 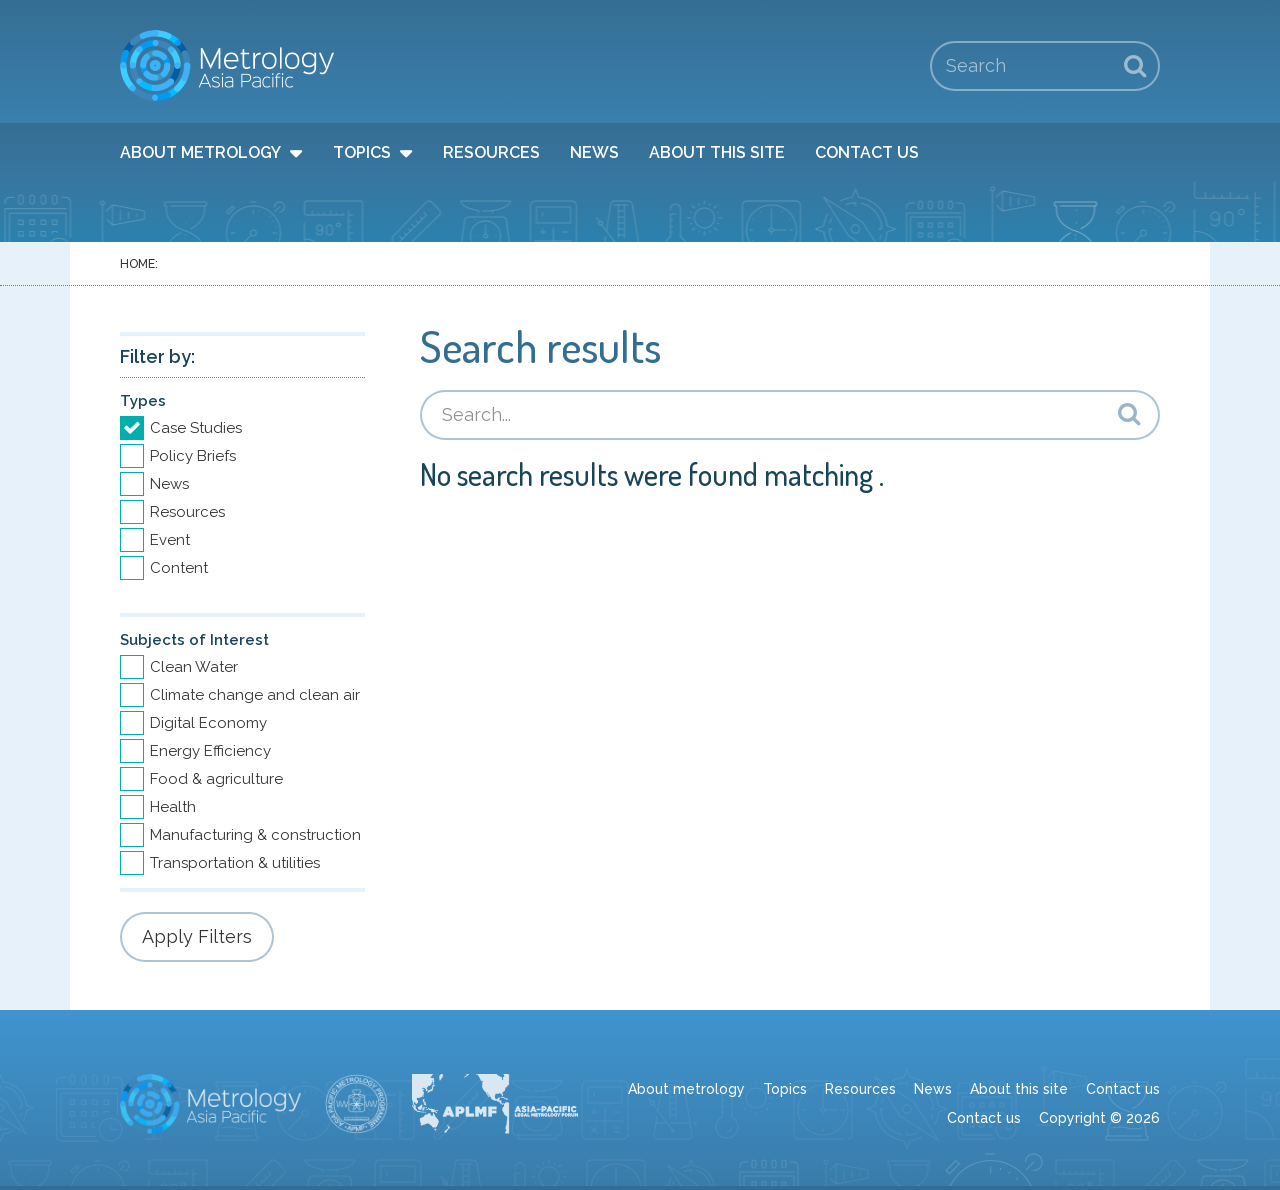 What do you see at coordinates (242, 429) in the screenshot?
I see `[option]` at bounding box center [242, 429].